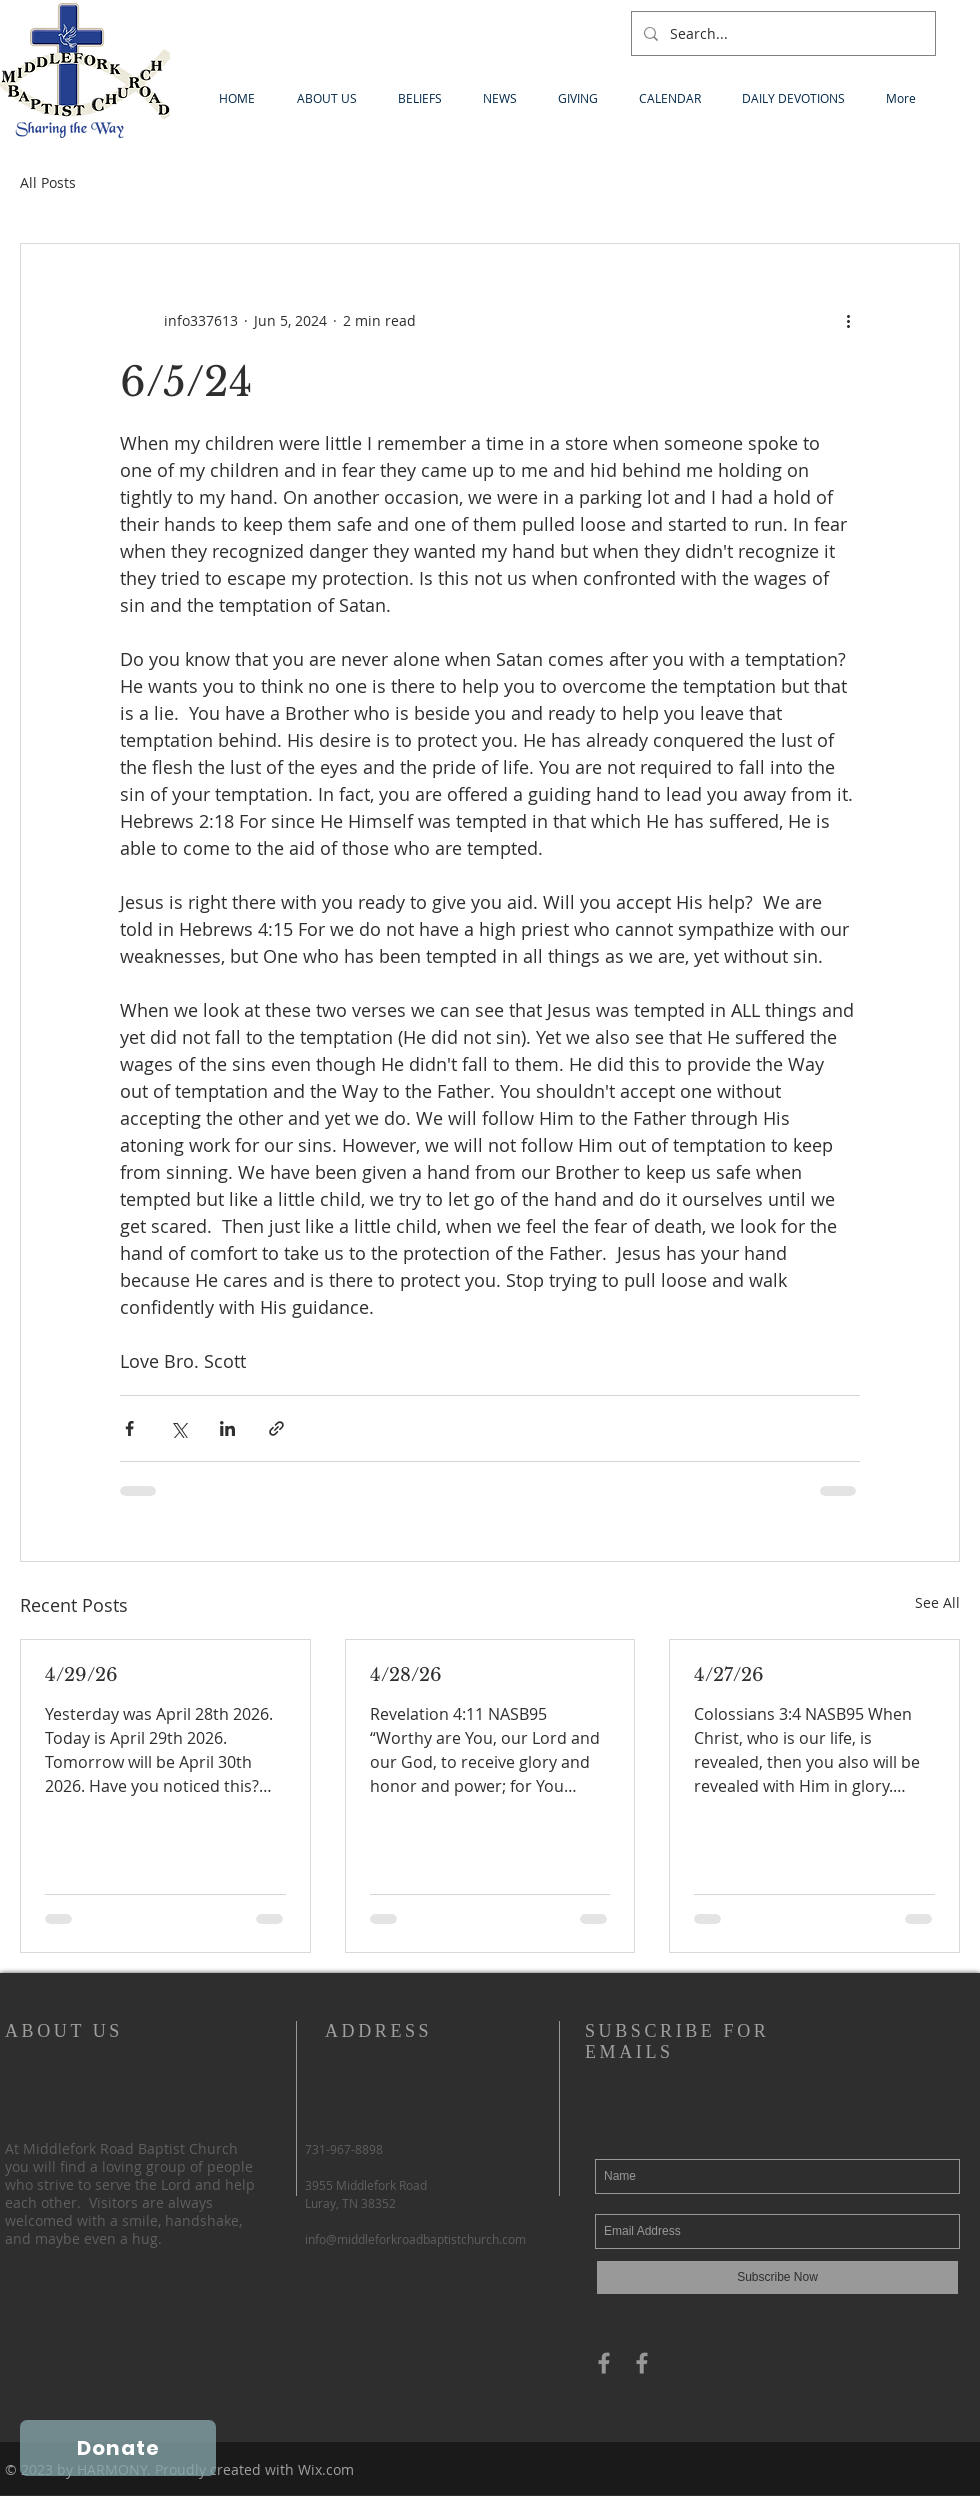 The width and height of the screenshot is (980, 2496). What do you see at coordinates (415, 2239) in the screenshot?
I see `info@middleforkroadbaptistchurch.com` at bounding box center [415, 2239].